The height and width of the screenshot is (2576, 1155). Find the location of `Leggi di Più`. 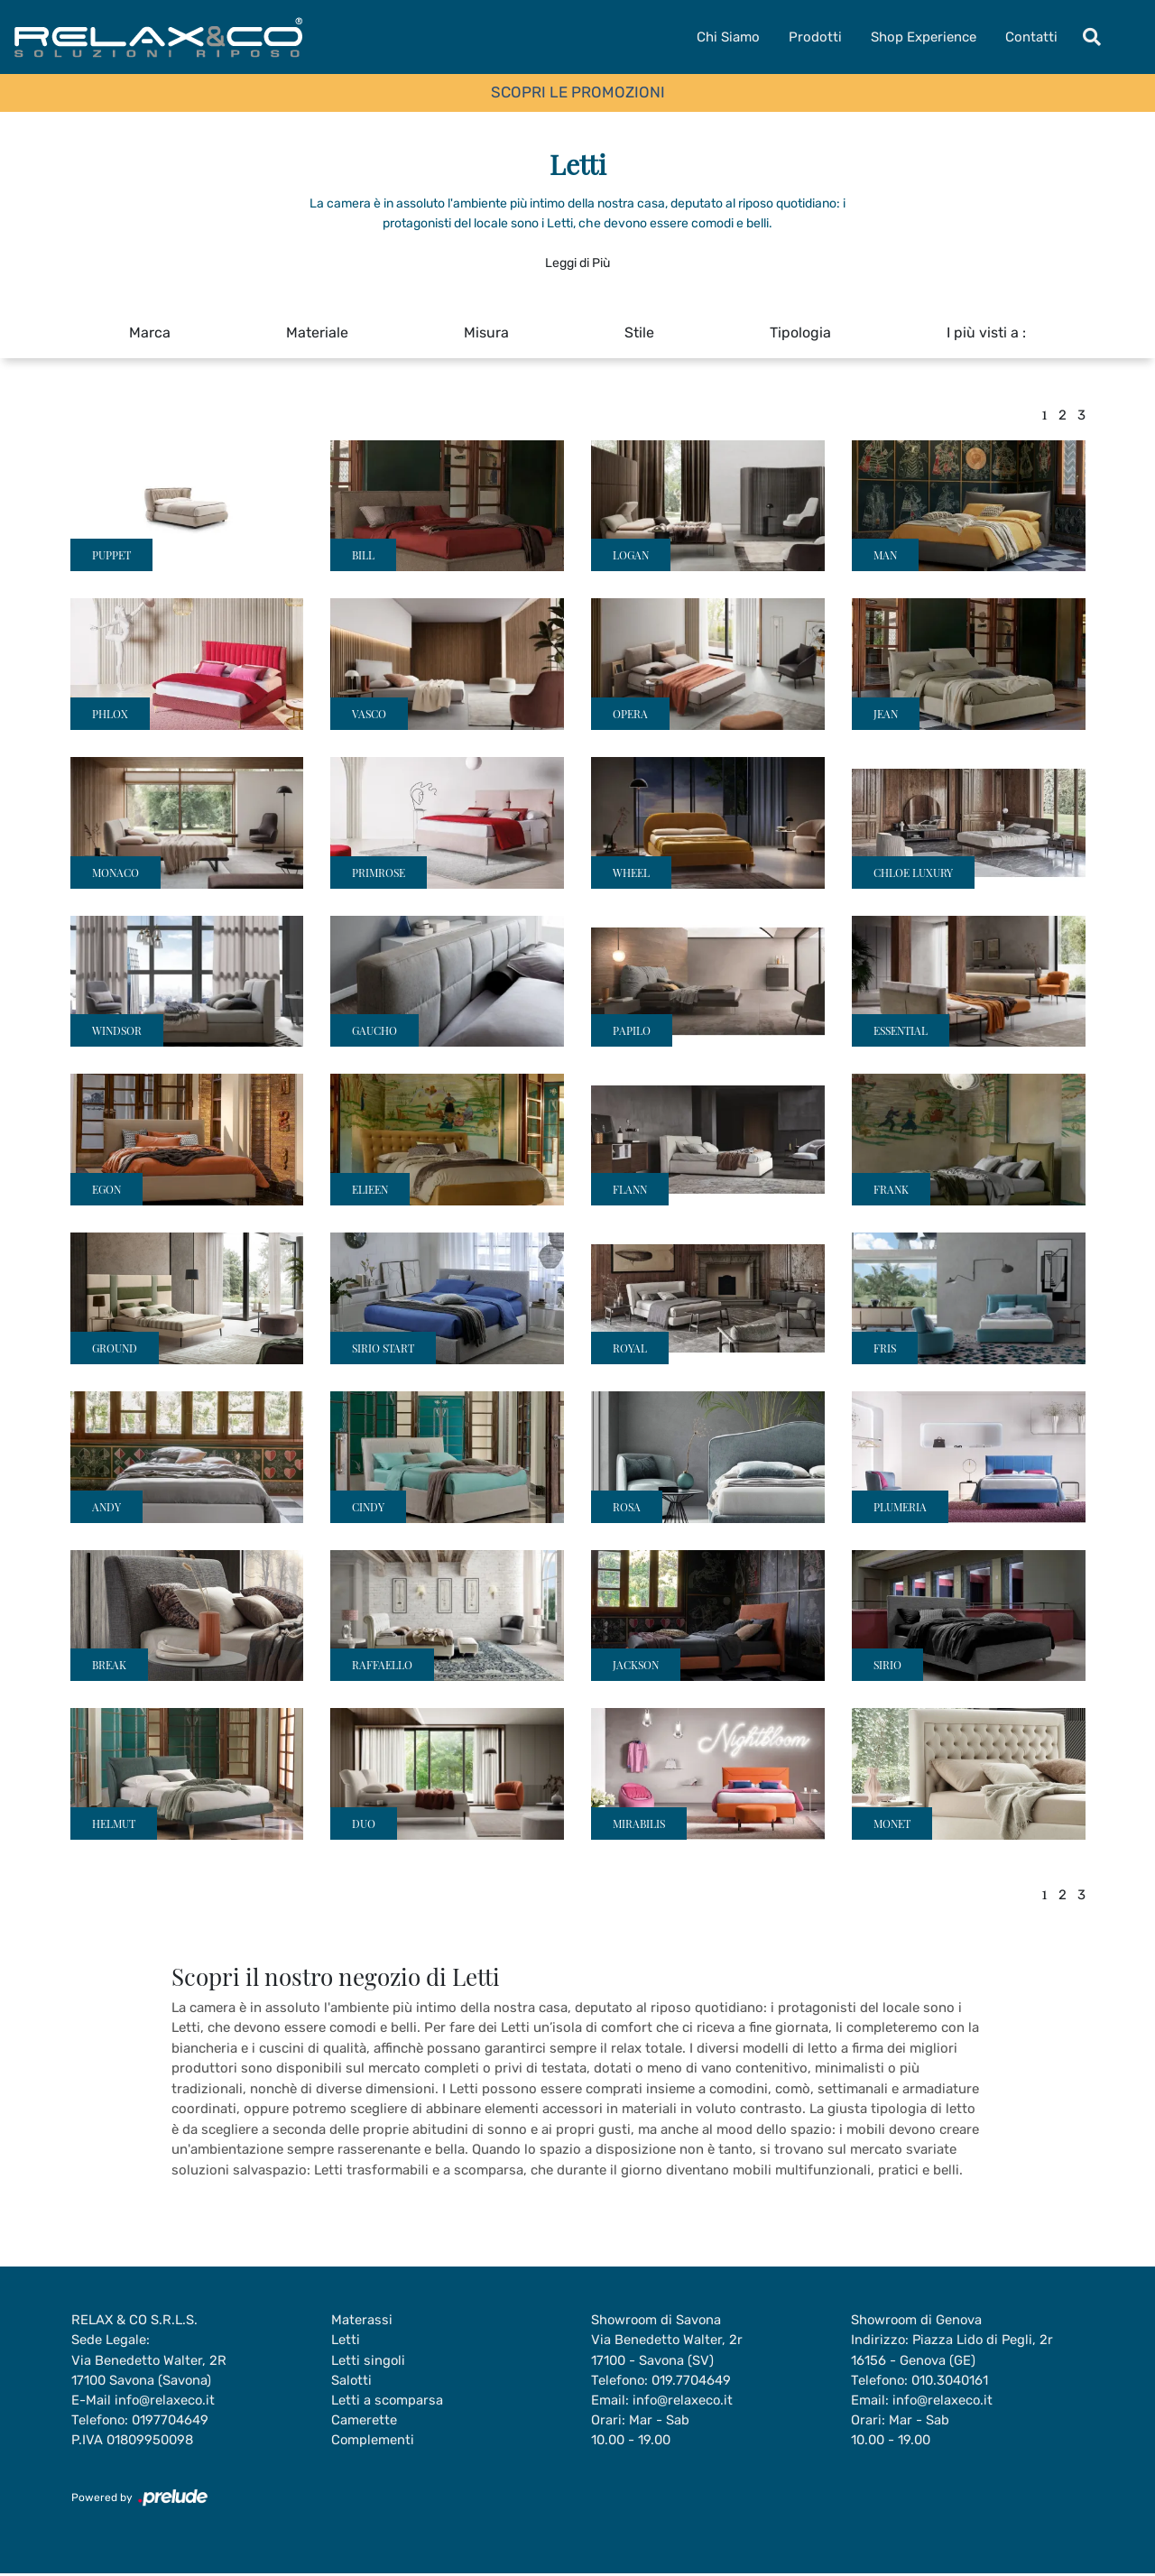

Leggi di Più is located at coordinates (577, 263).